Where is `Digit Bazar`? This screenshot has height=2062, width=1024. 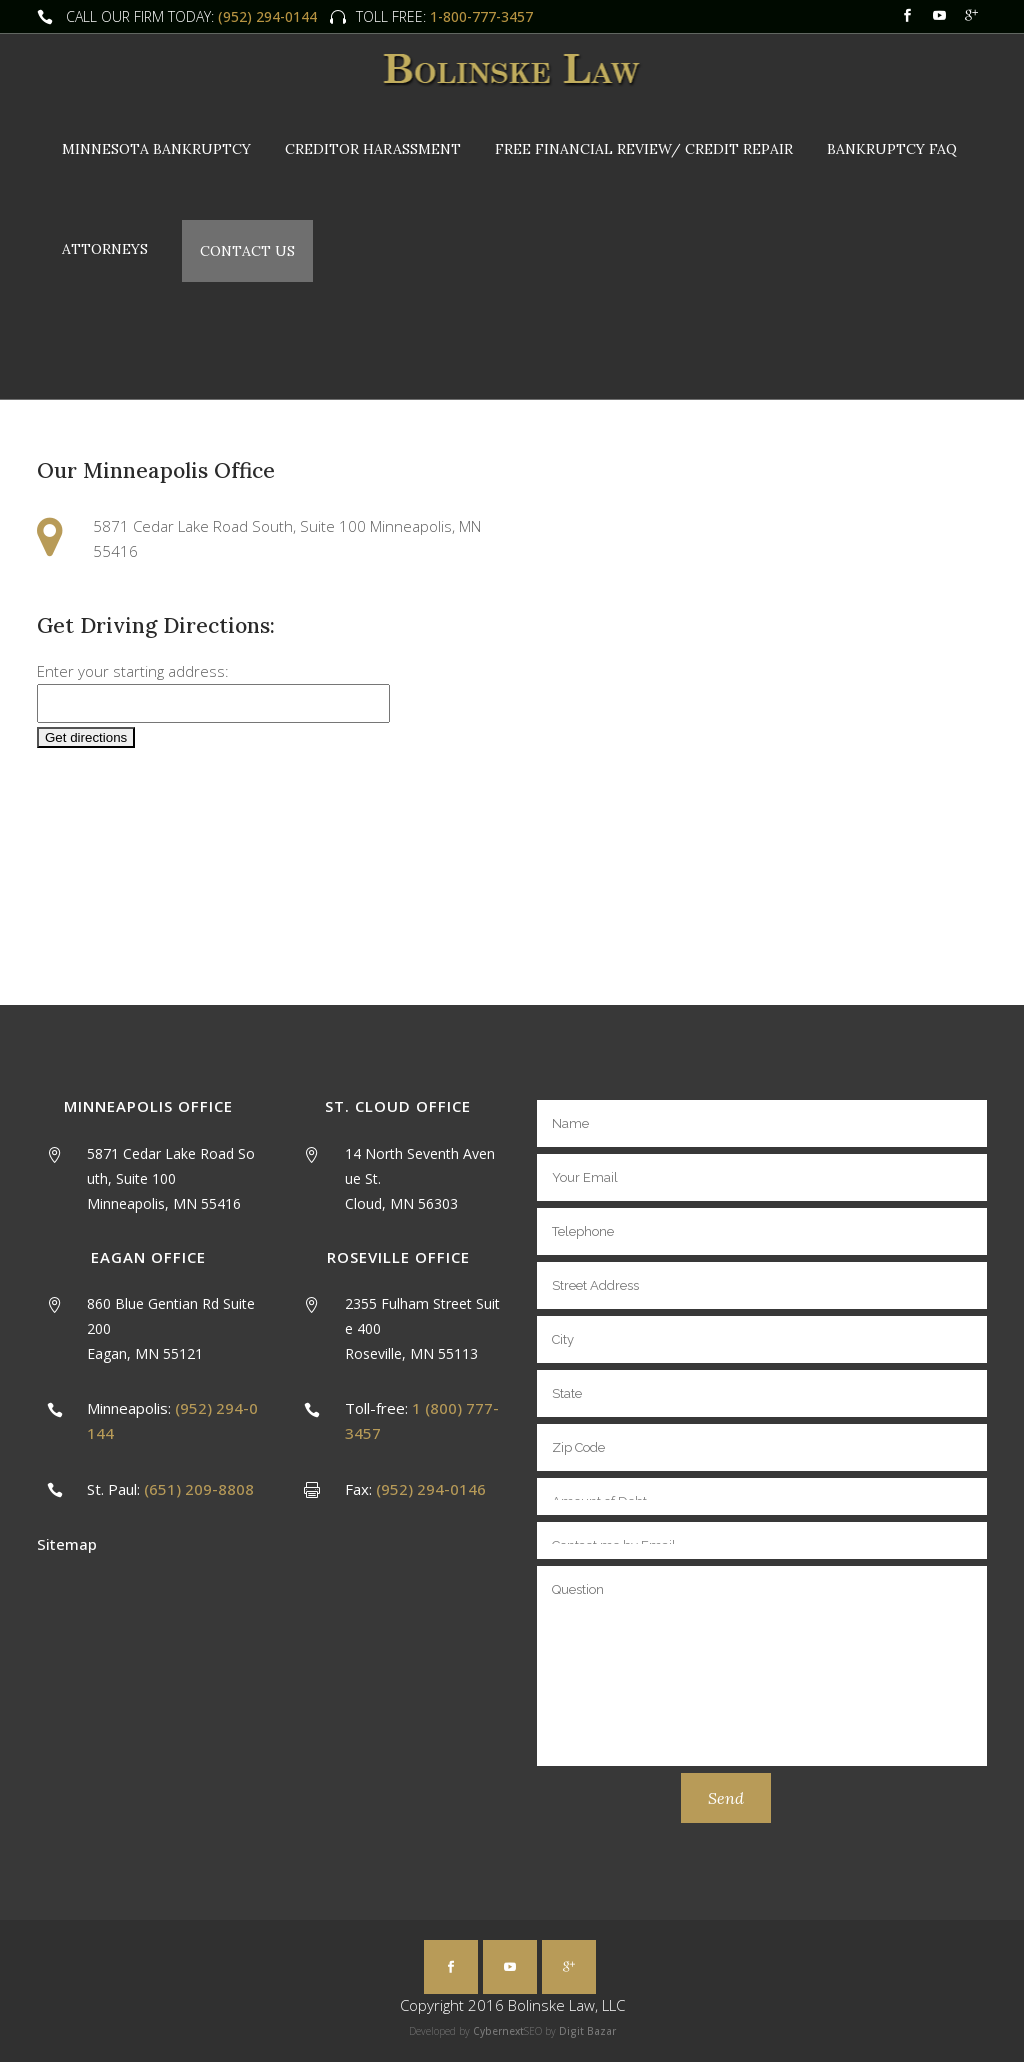
Digit Bazar is located at coordinates (587, 2031).